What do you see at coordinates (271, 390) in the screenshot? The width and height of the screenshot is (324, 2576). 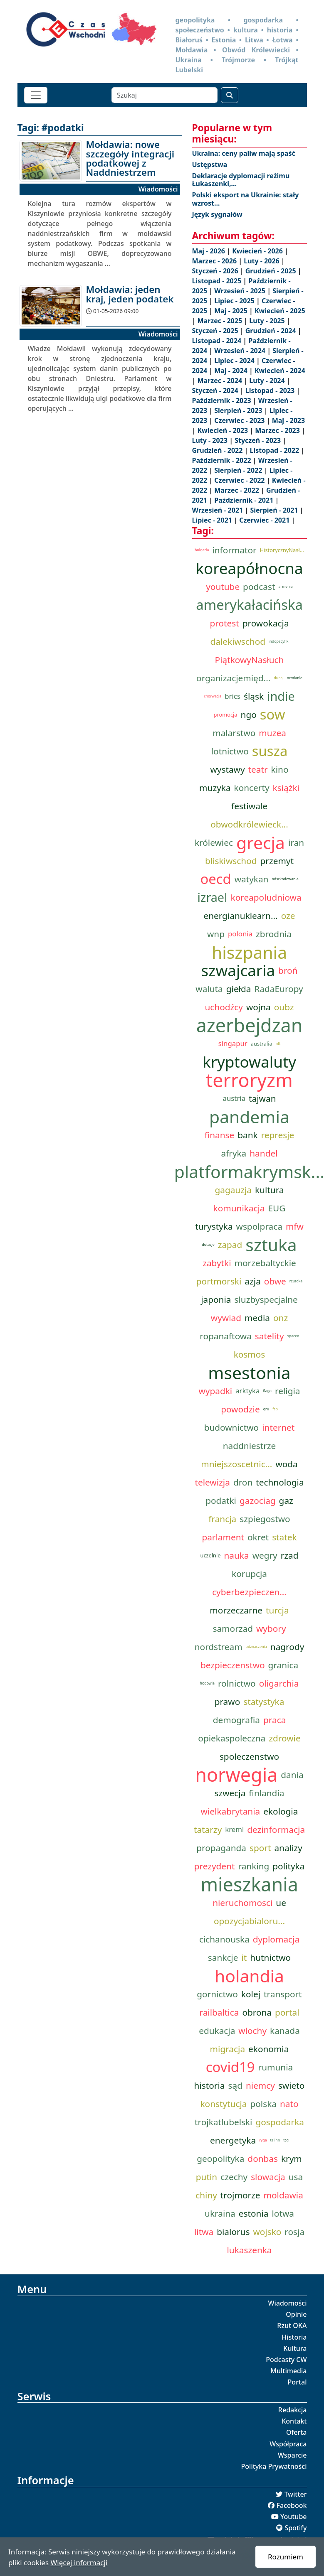 I see `Listopad - 2023` at bounding box center [271, 390].